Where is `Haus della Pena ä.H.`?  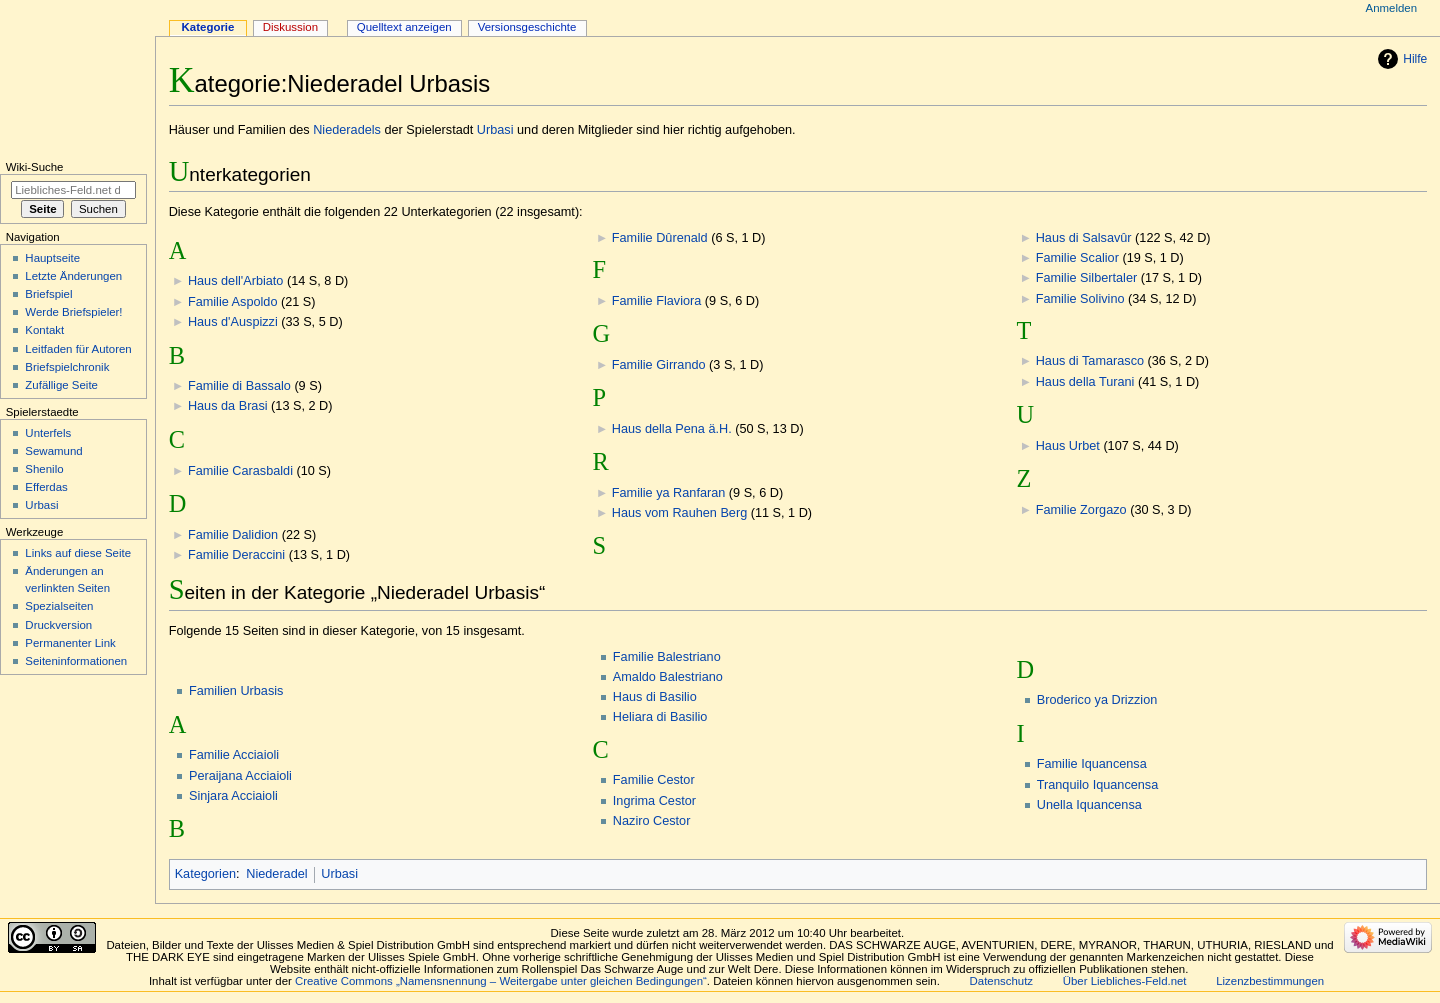
Haus della Pena ä.H. is located at coordinates (672, 429).